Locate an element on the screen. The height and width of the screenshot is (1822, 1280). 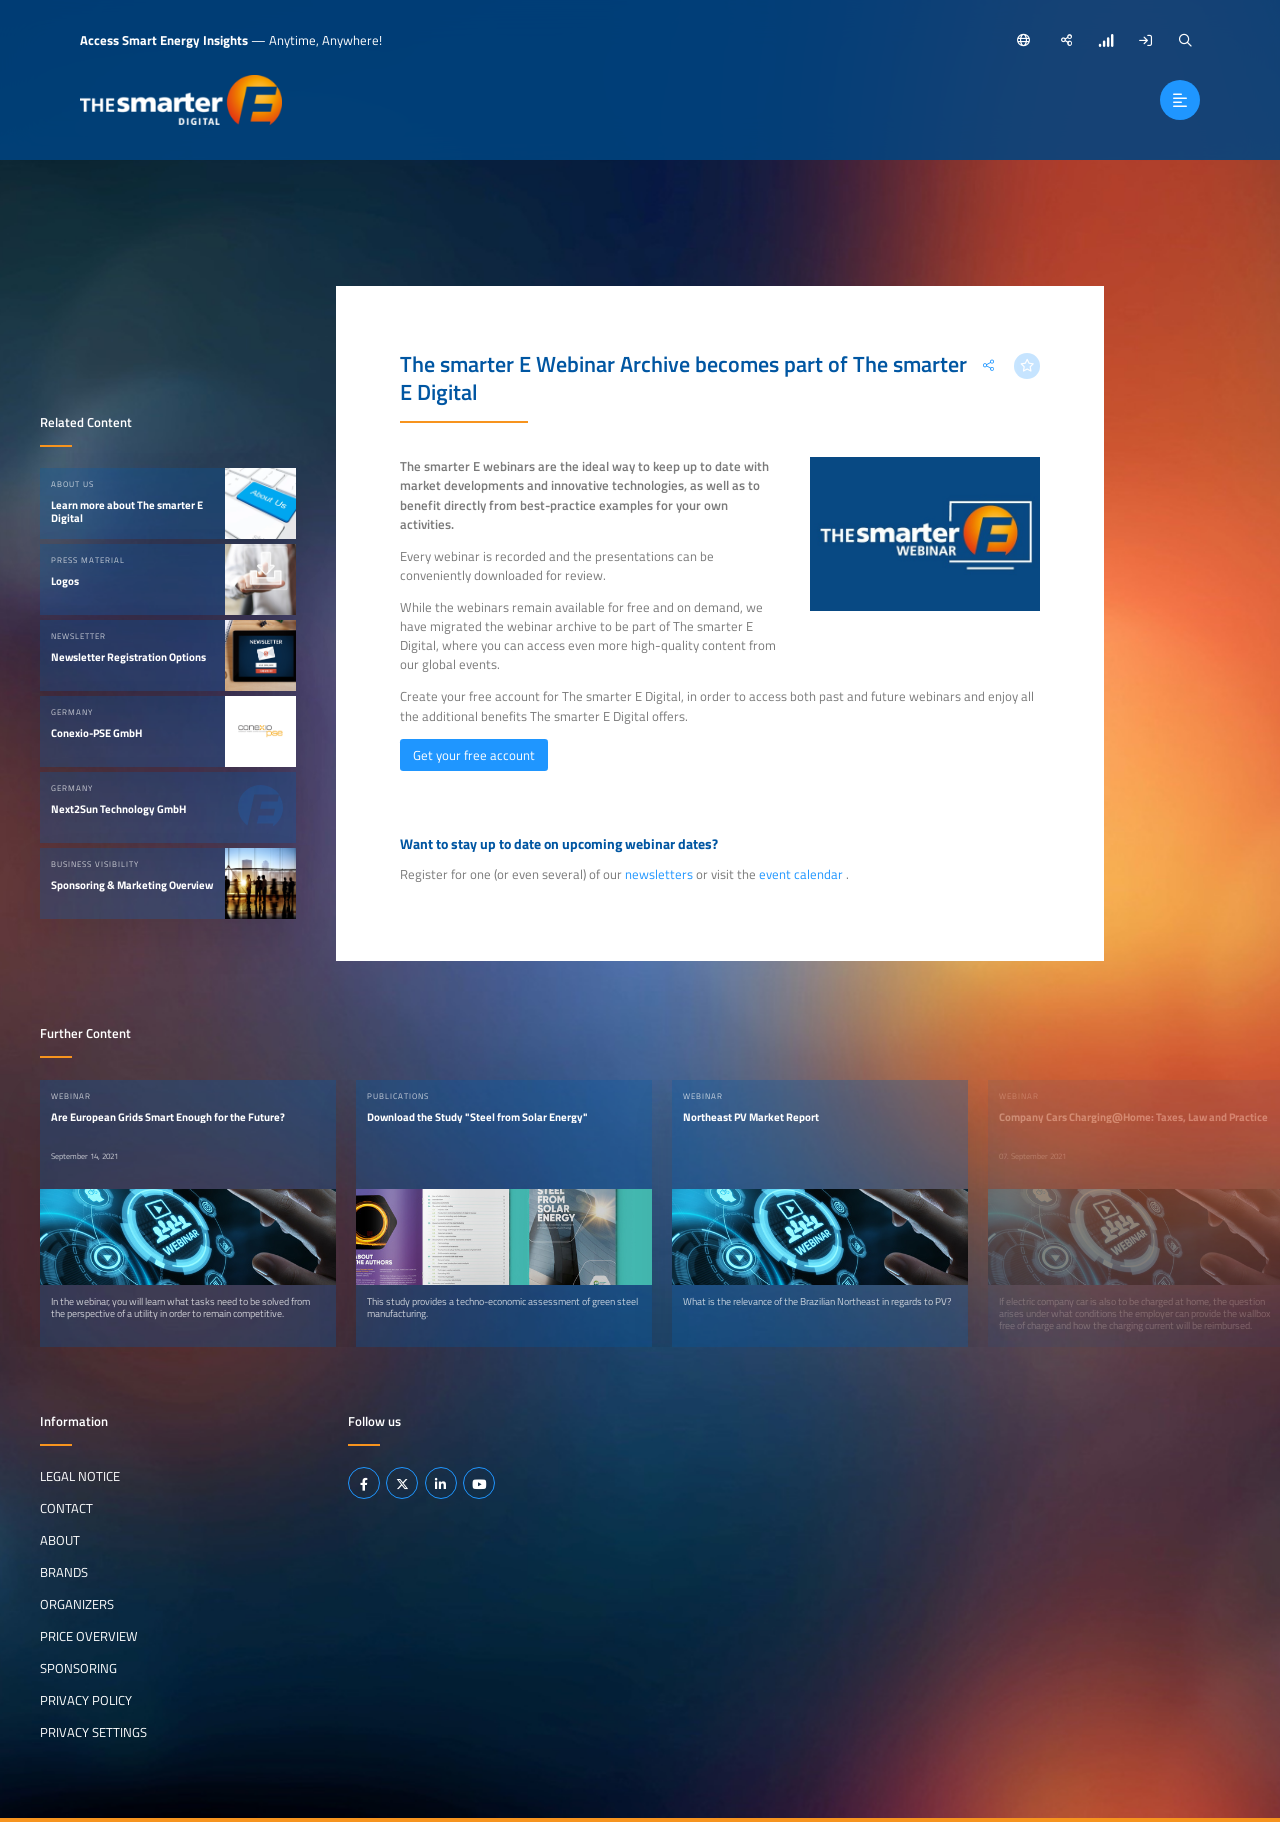
Organizers is located at coordinates (77, 1604).